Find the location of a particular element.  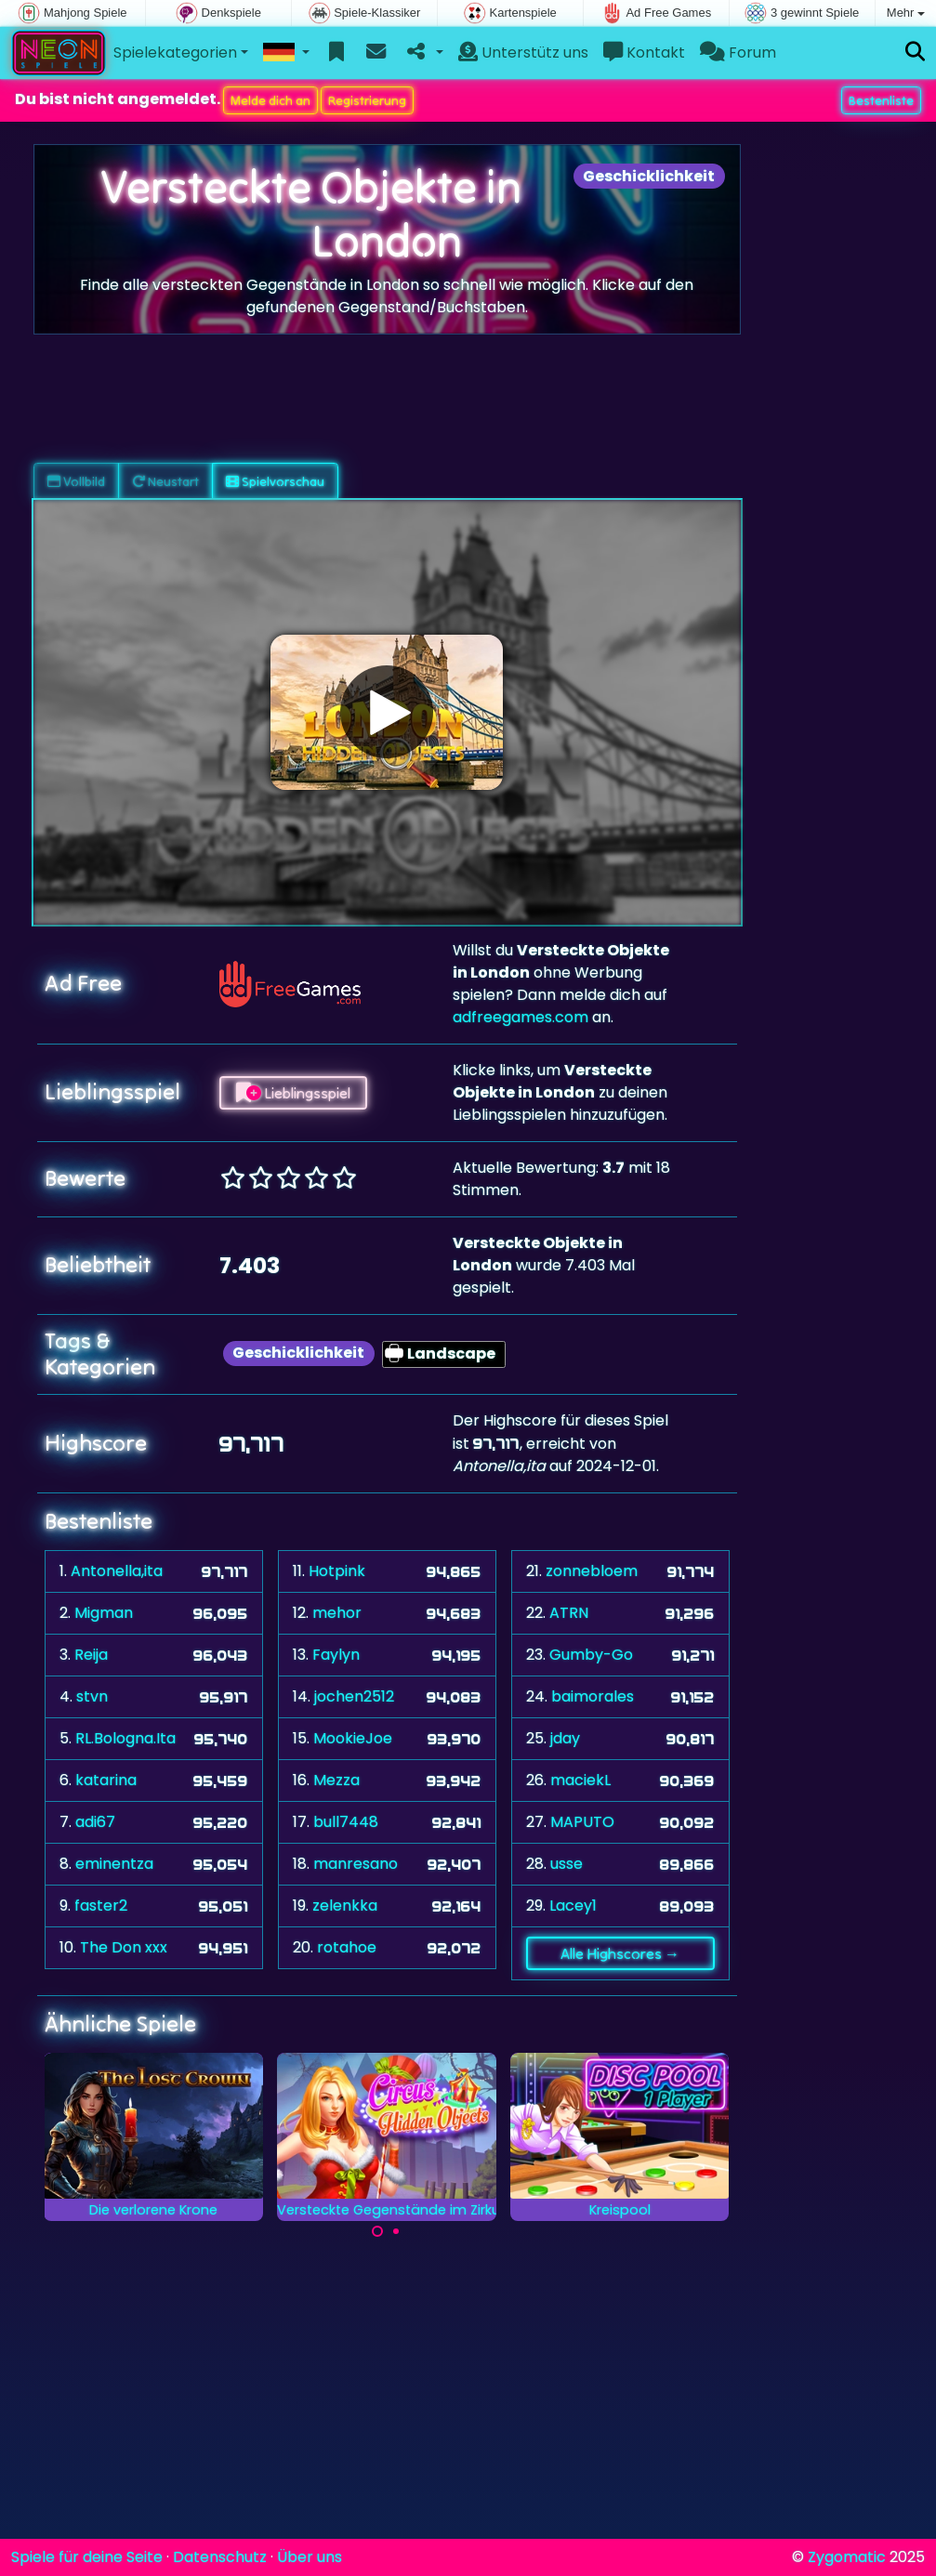

eminentza is located at coordinates (114, 1863).